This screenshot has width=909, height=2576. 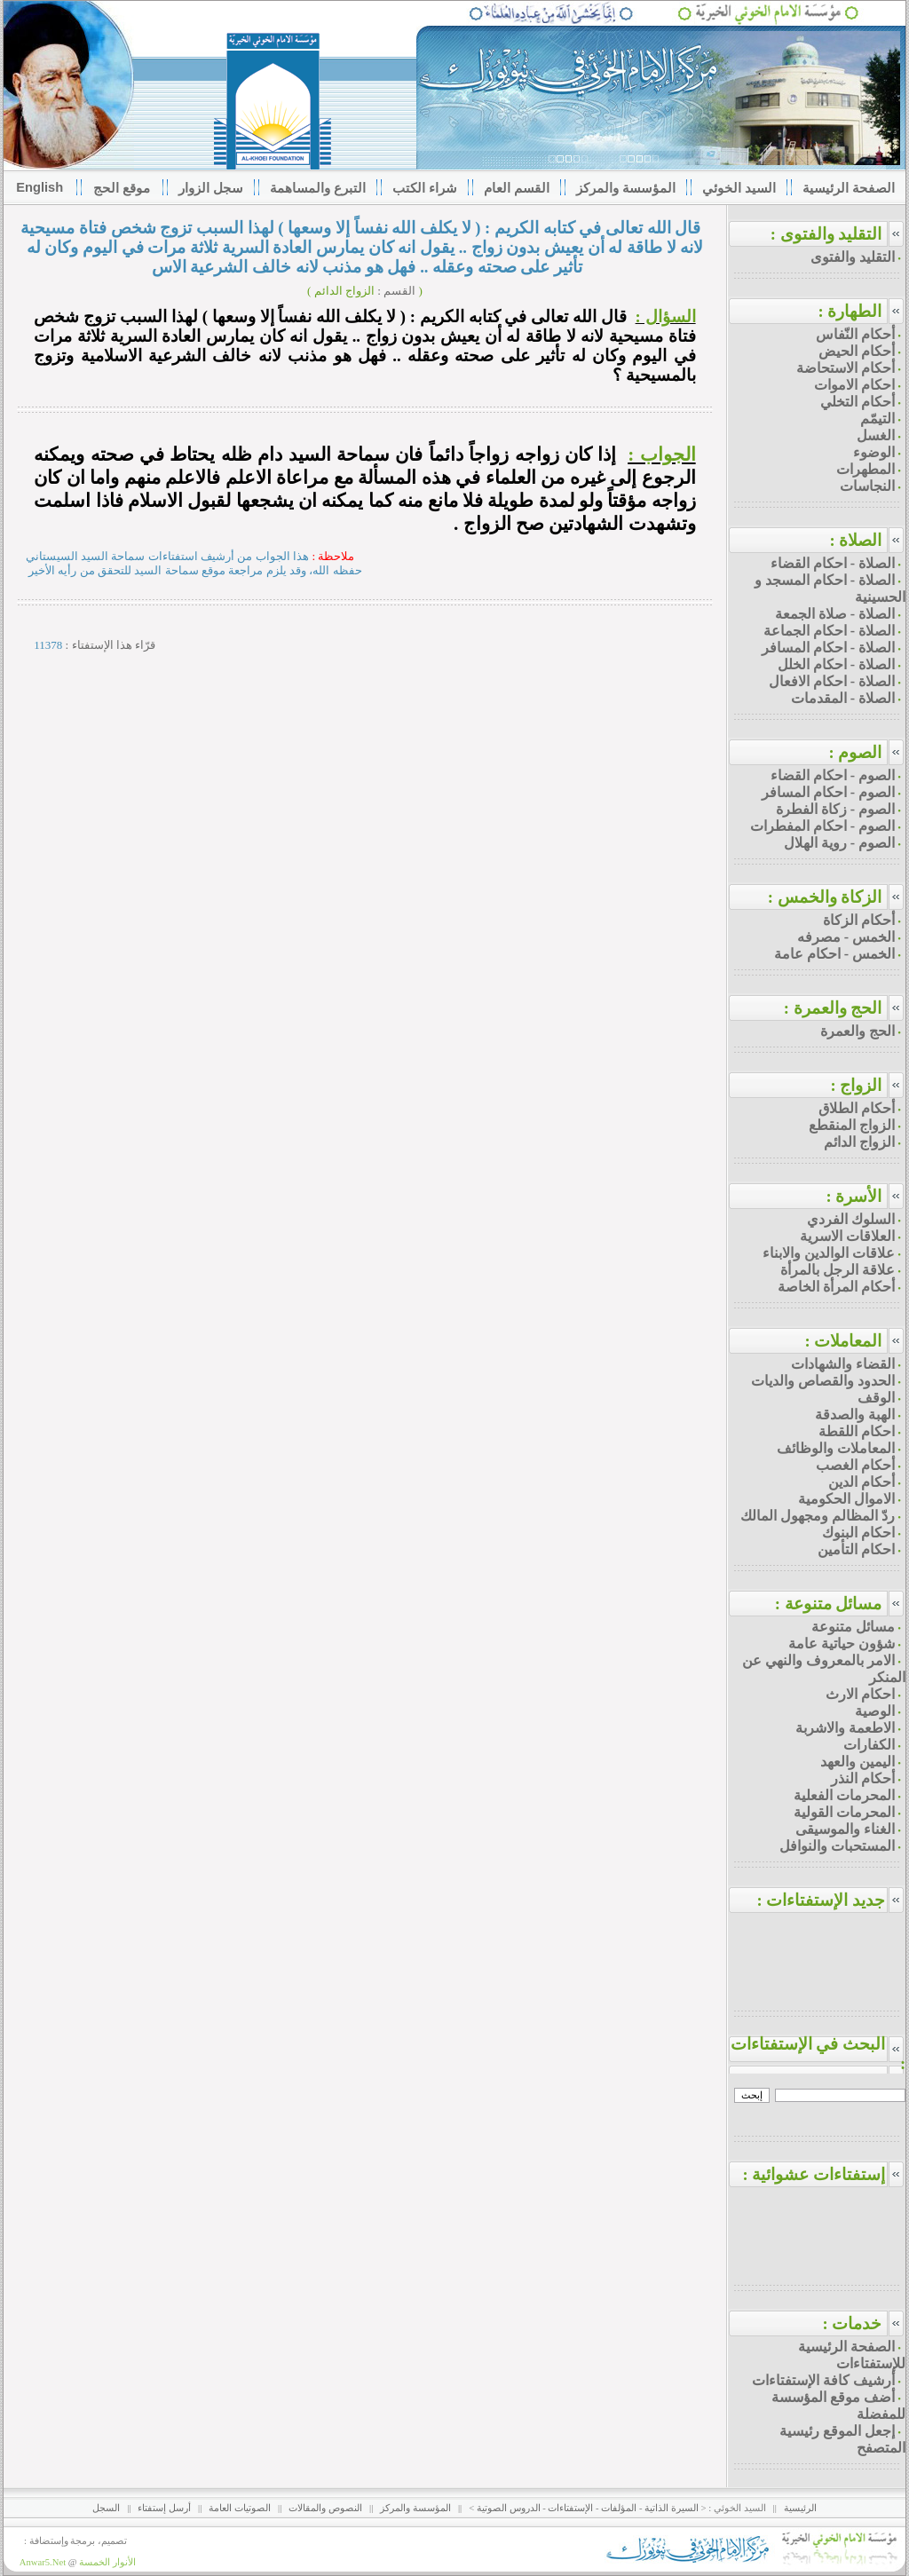 I want to click on الغناء والموسيقى, so click(x=845, y=1829).